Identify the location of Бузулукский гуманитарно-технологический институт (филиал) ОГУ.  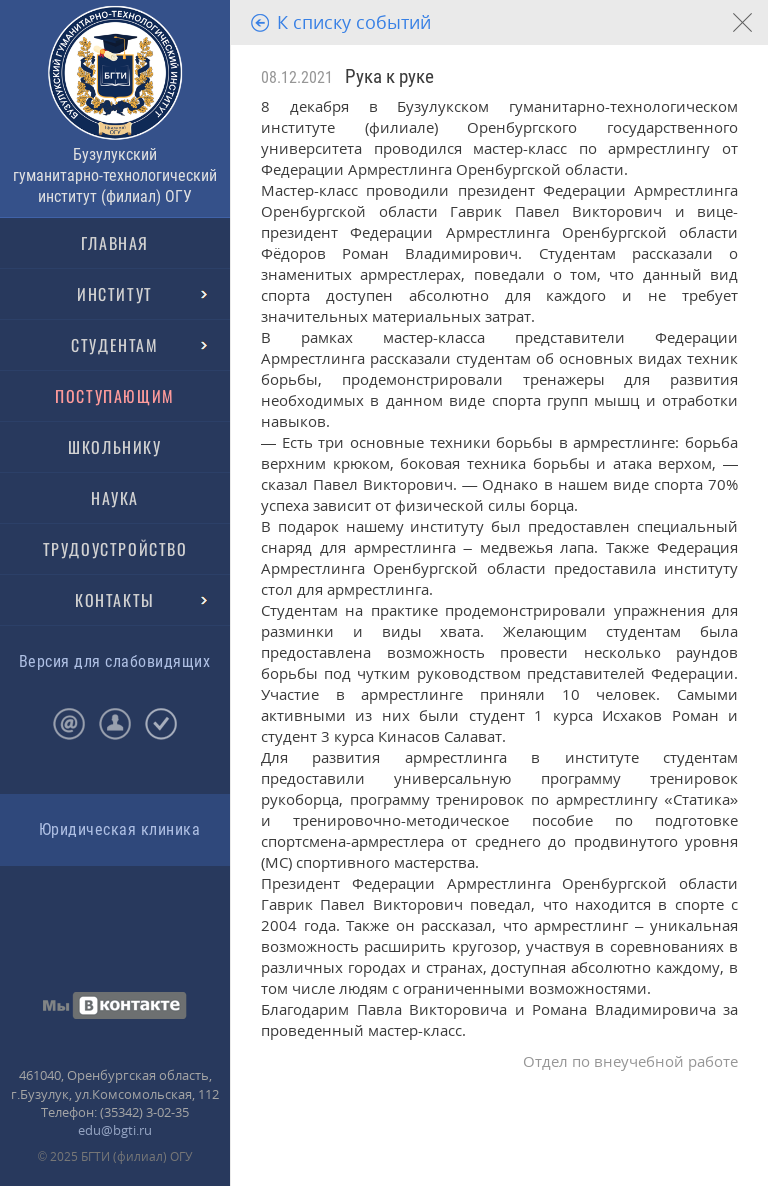
(115, 175).